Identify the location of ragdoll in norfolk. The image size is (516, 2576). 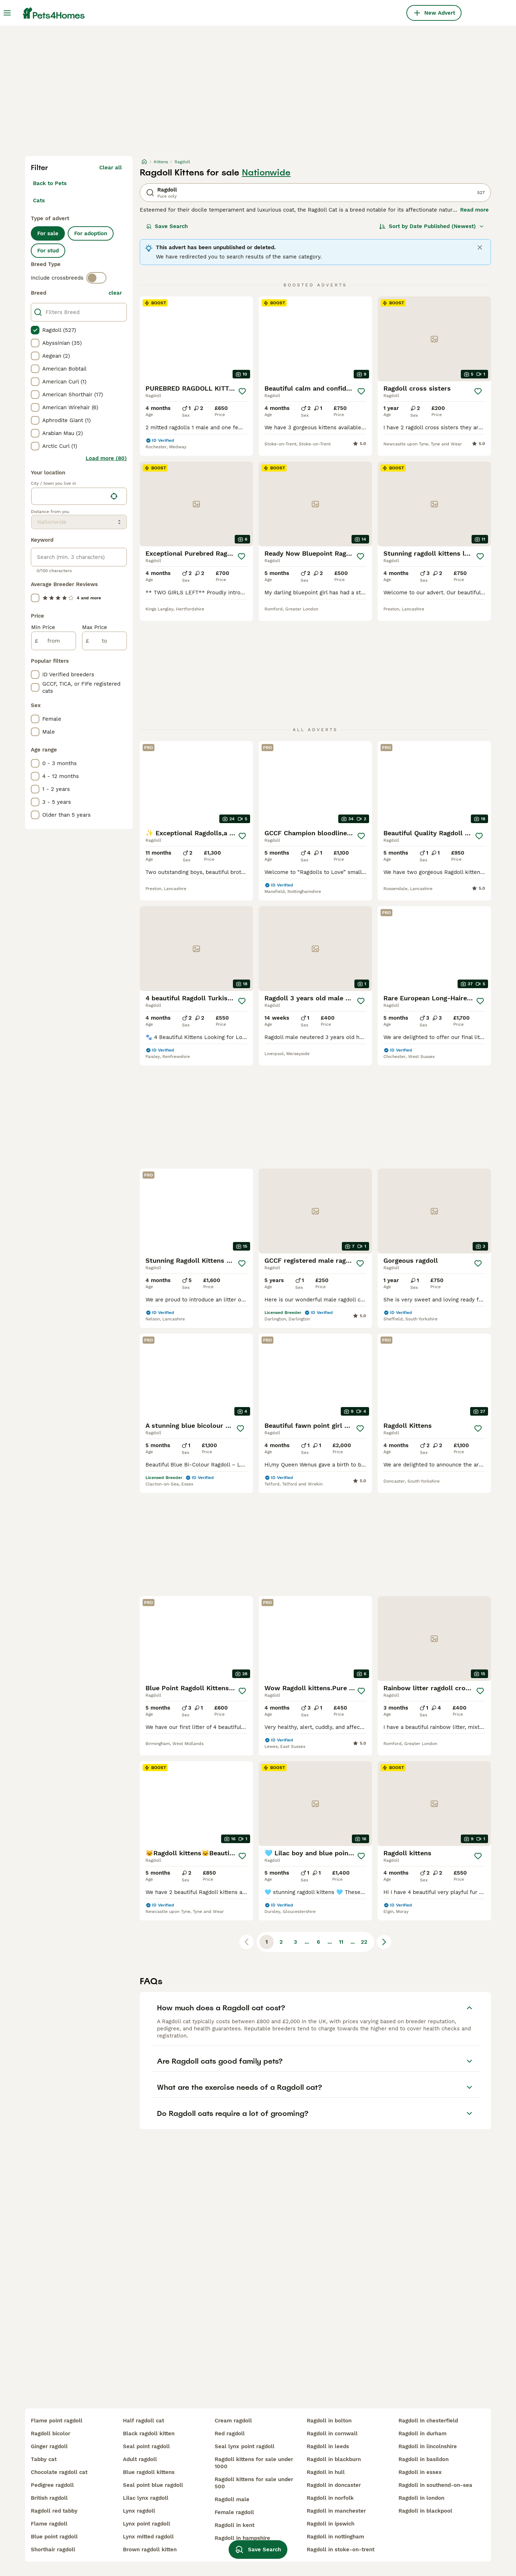
(330, 2498).